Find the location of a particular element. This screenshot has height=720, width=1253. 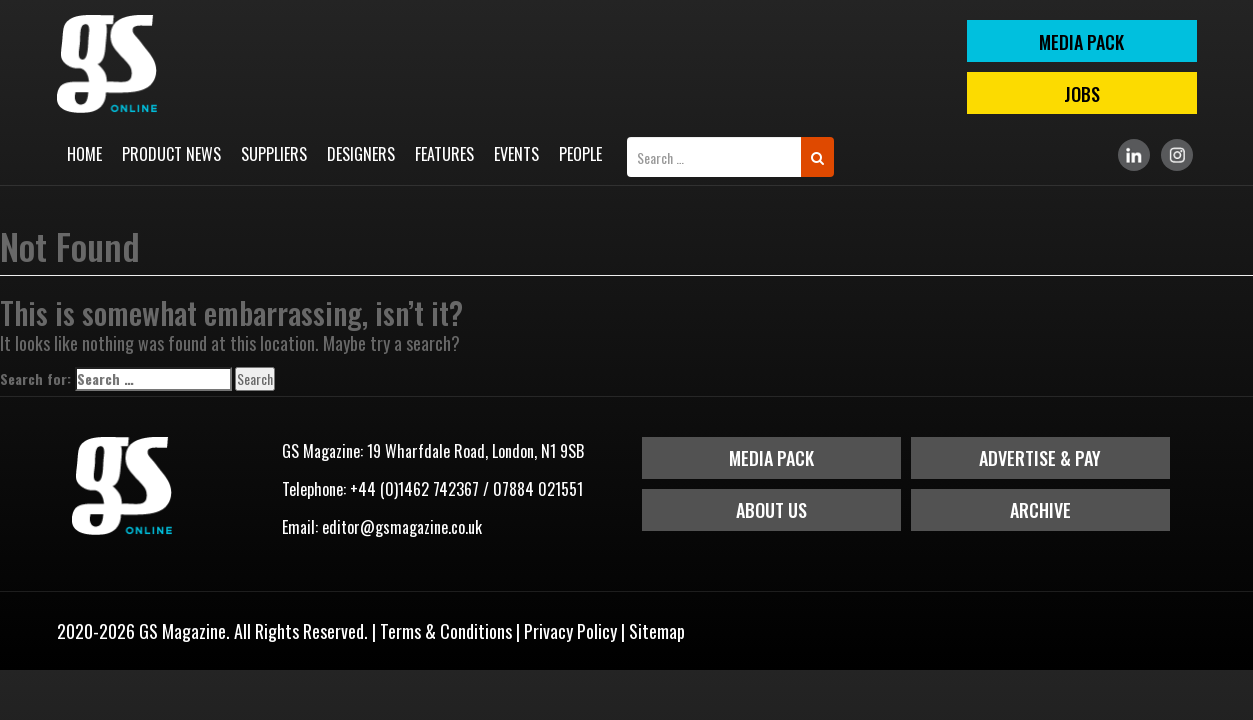

About Us is located at coordinates (771, 510).